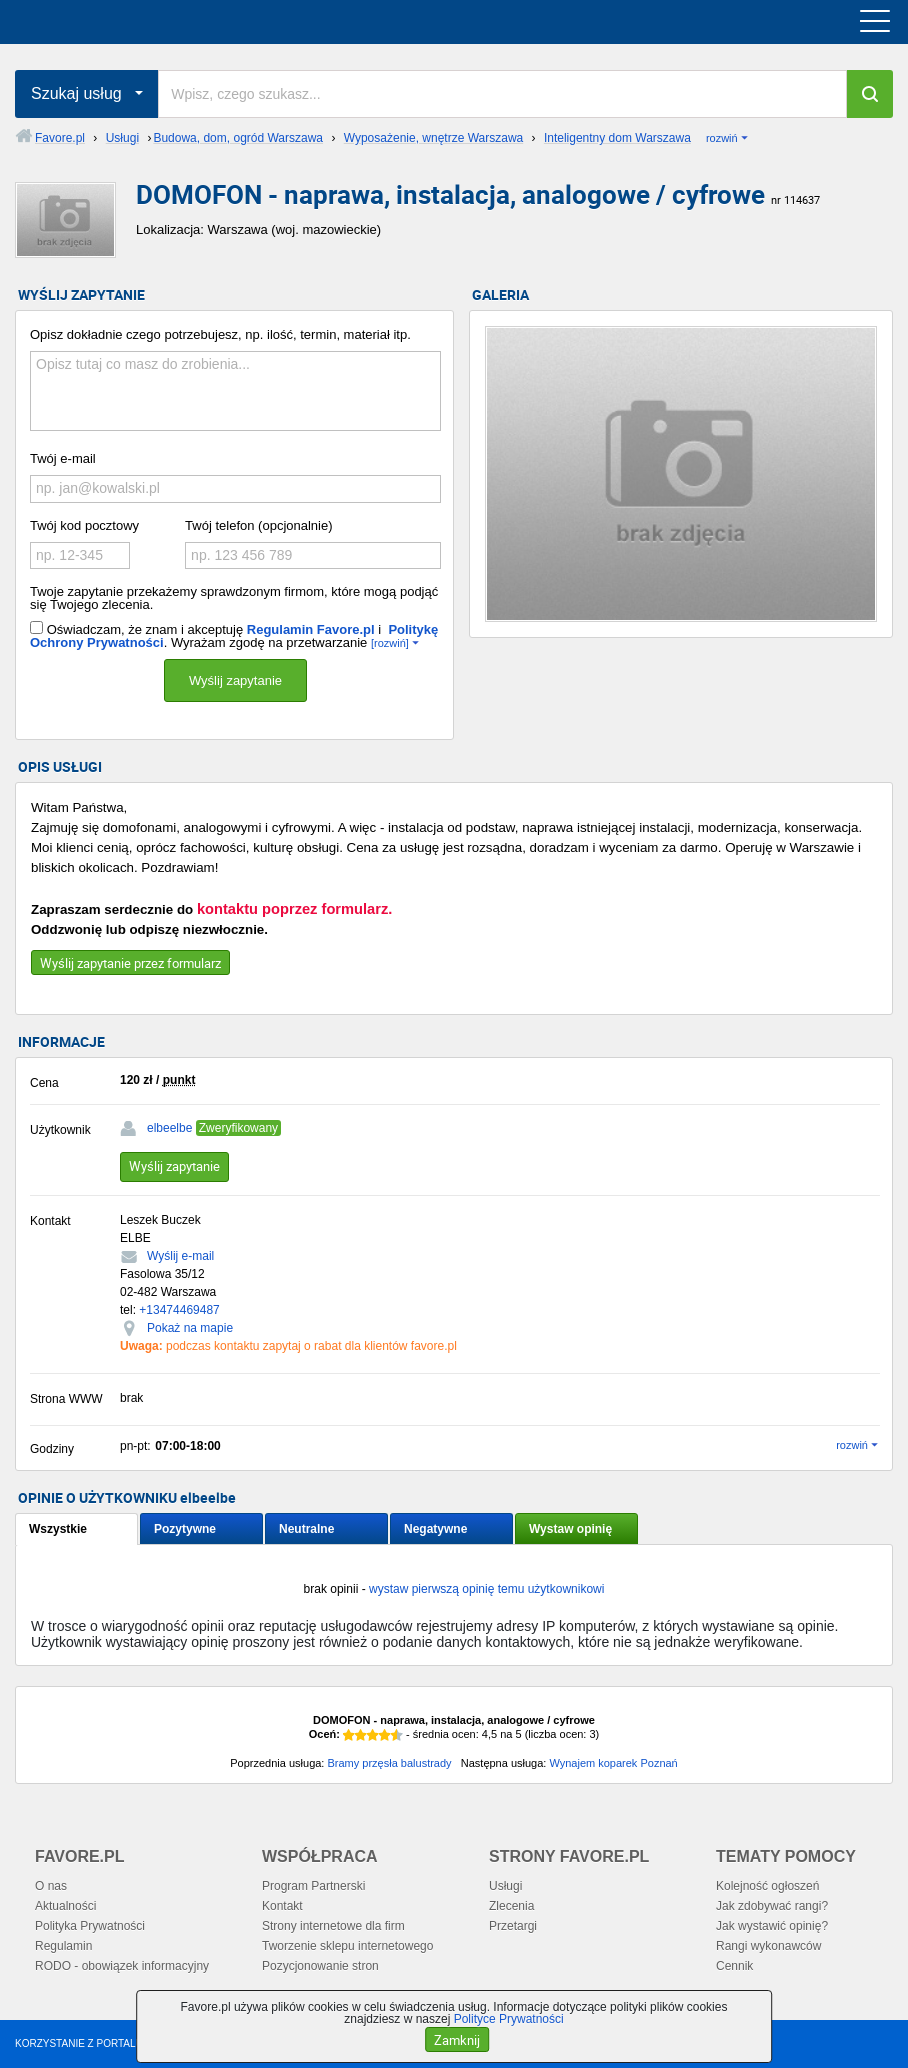 This screenshot has height=2068, width=908. I want to click on Neutralne, so click(306, 1529).